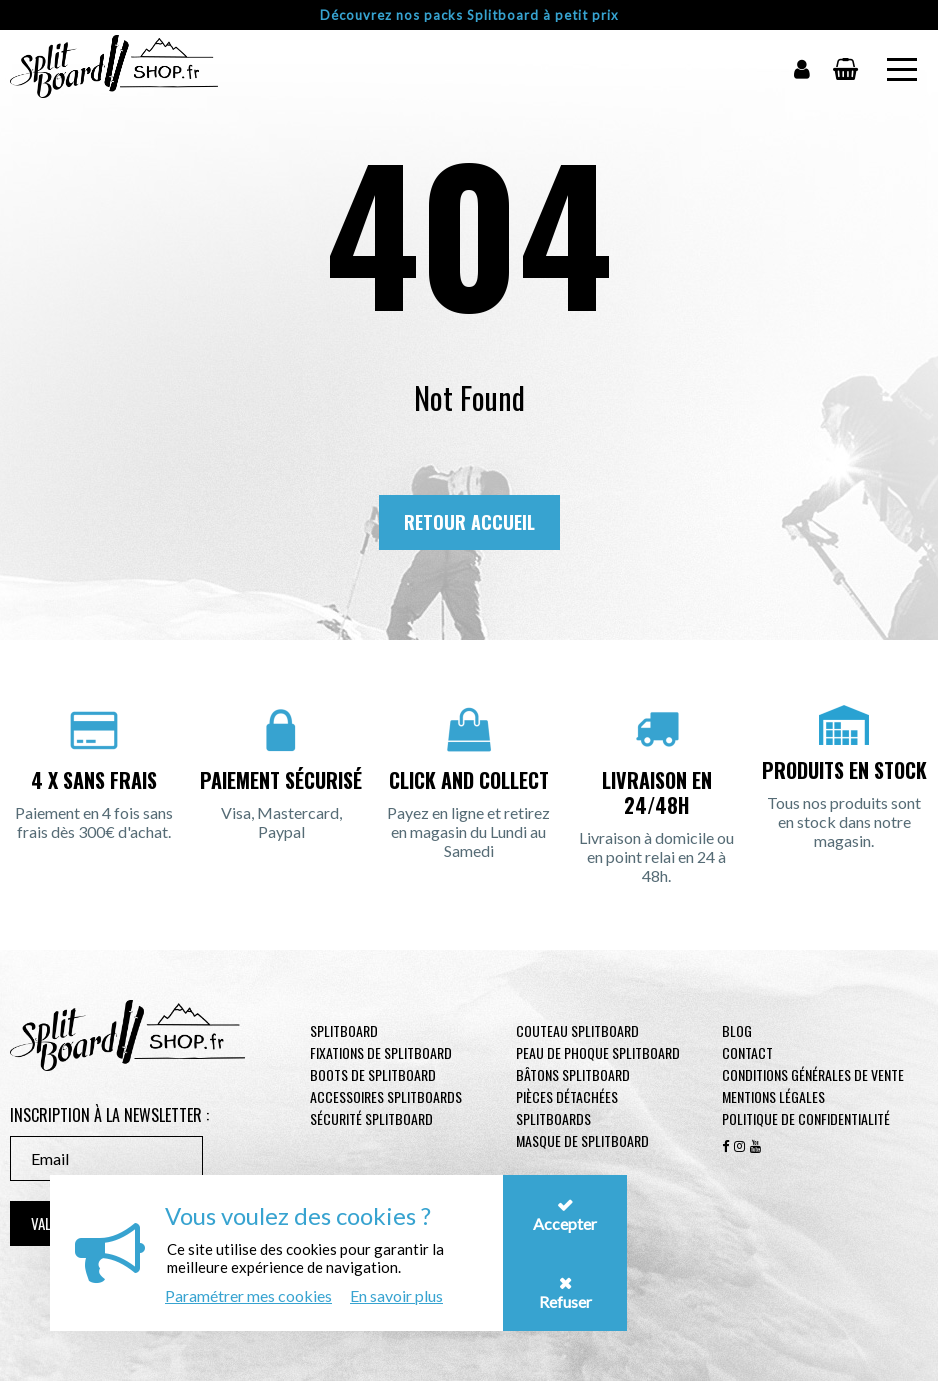 The image size is (938, 1381). What do you see at coordinates (248, 1295) in the screenshot?
I see `Paramétrer mes cookies` at bounding box center [248, 1295].